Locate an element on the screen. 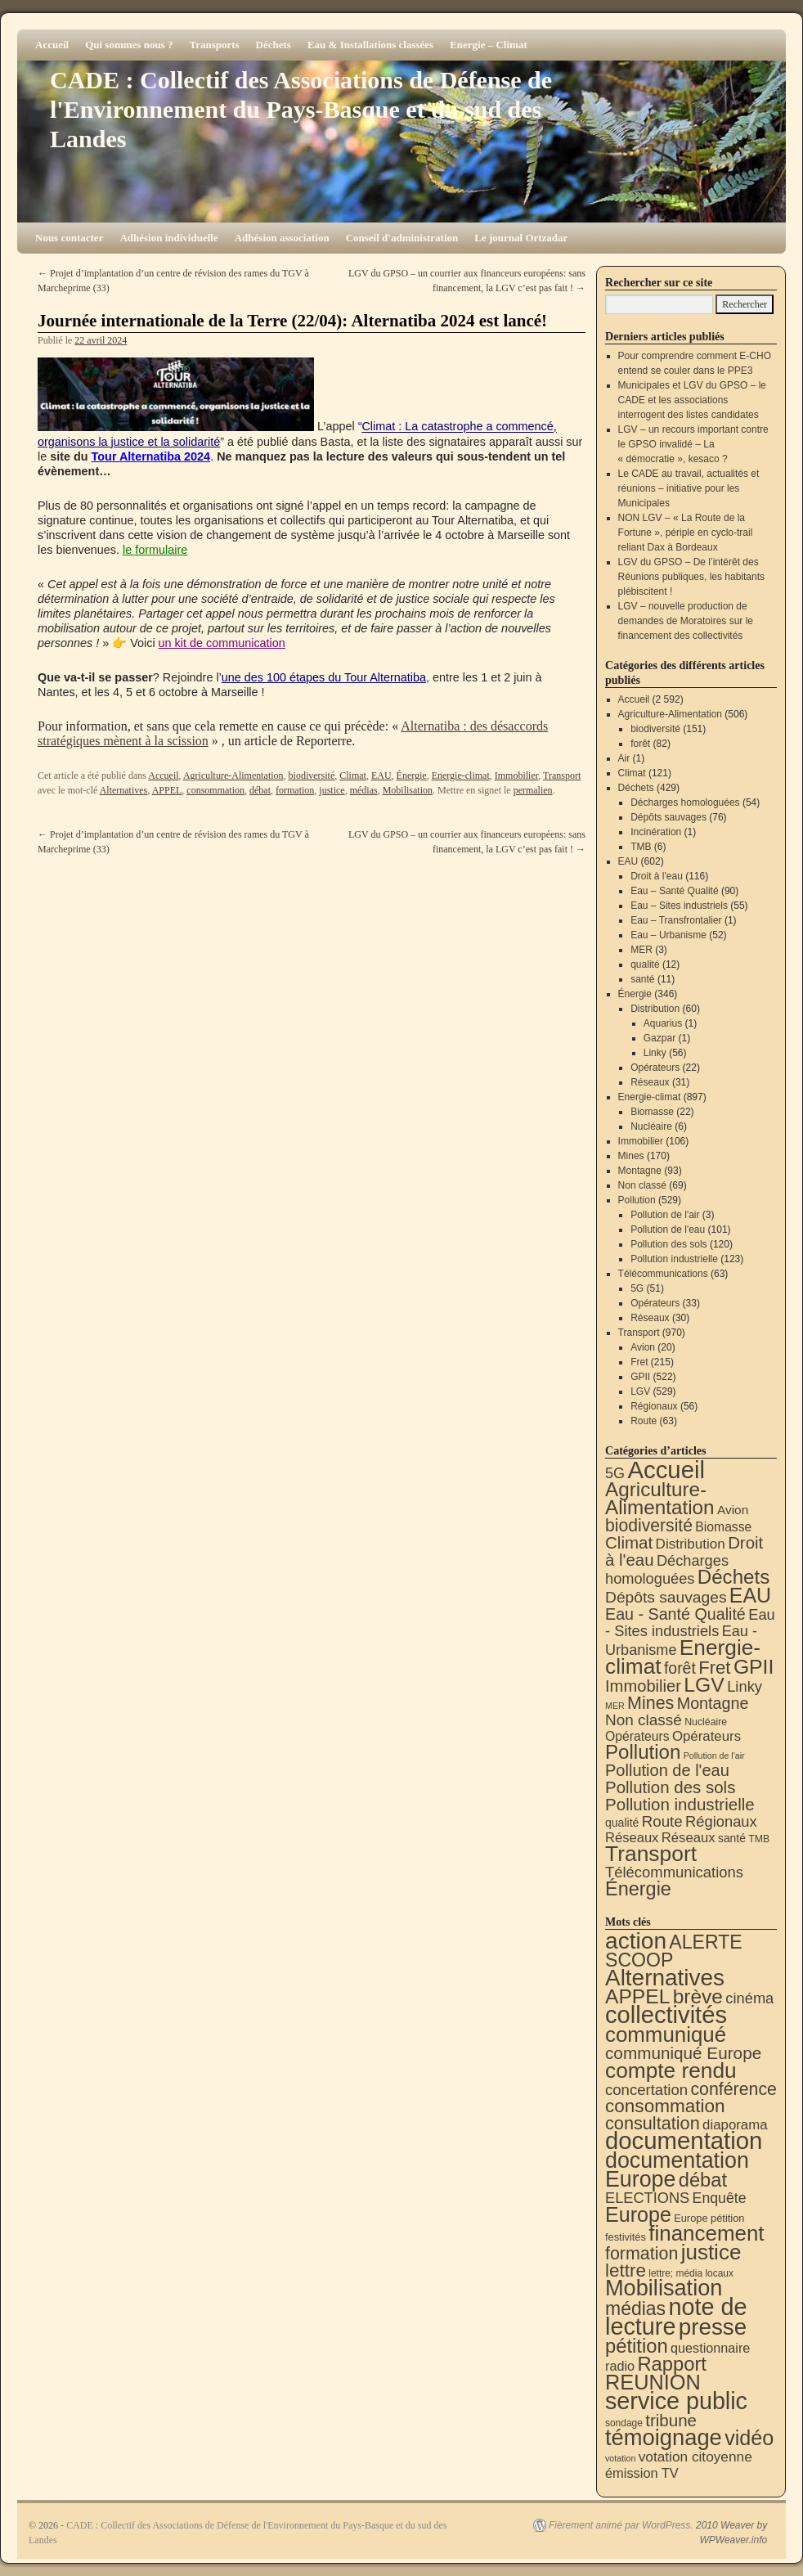 The image size is (803, 2576). Transport [Transport (926 éléments)] is located at coordinates (651, 1853).